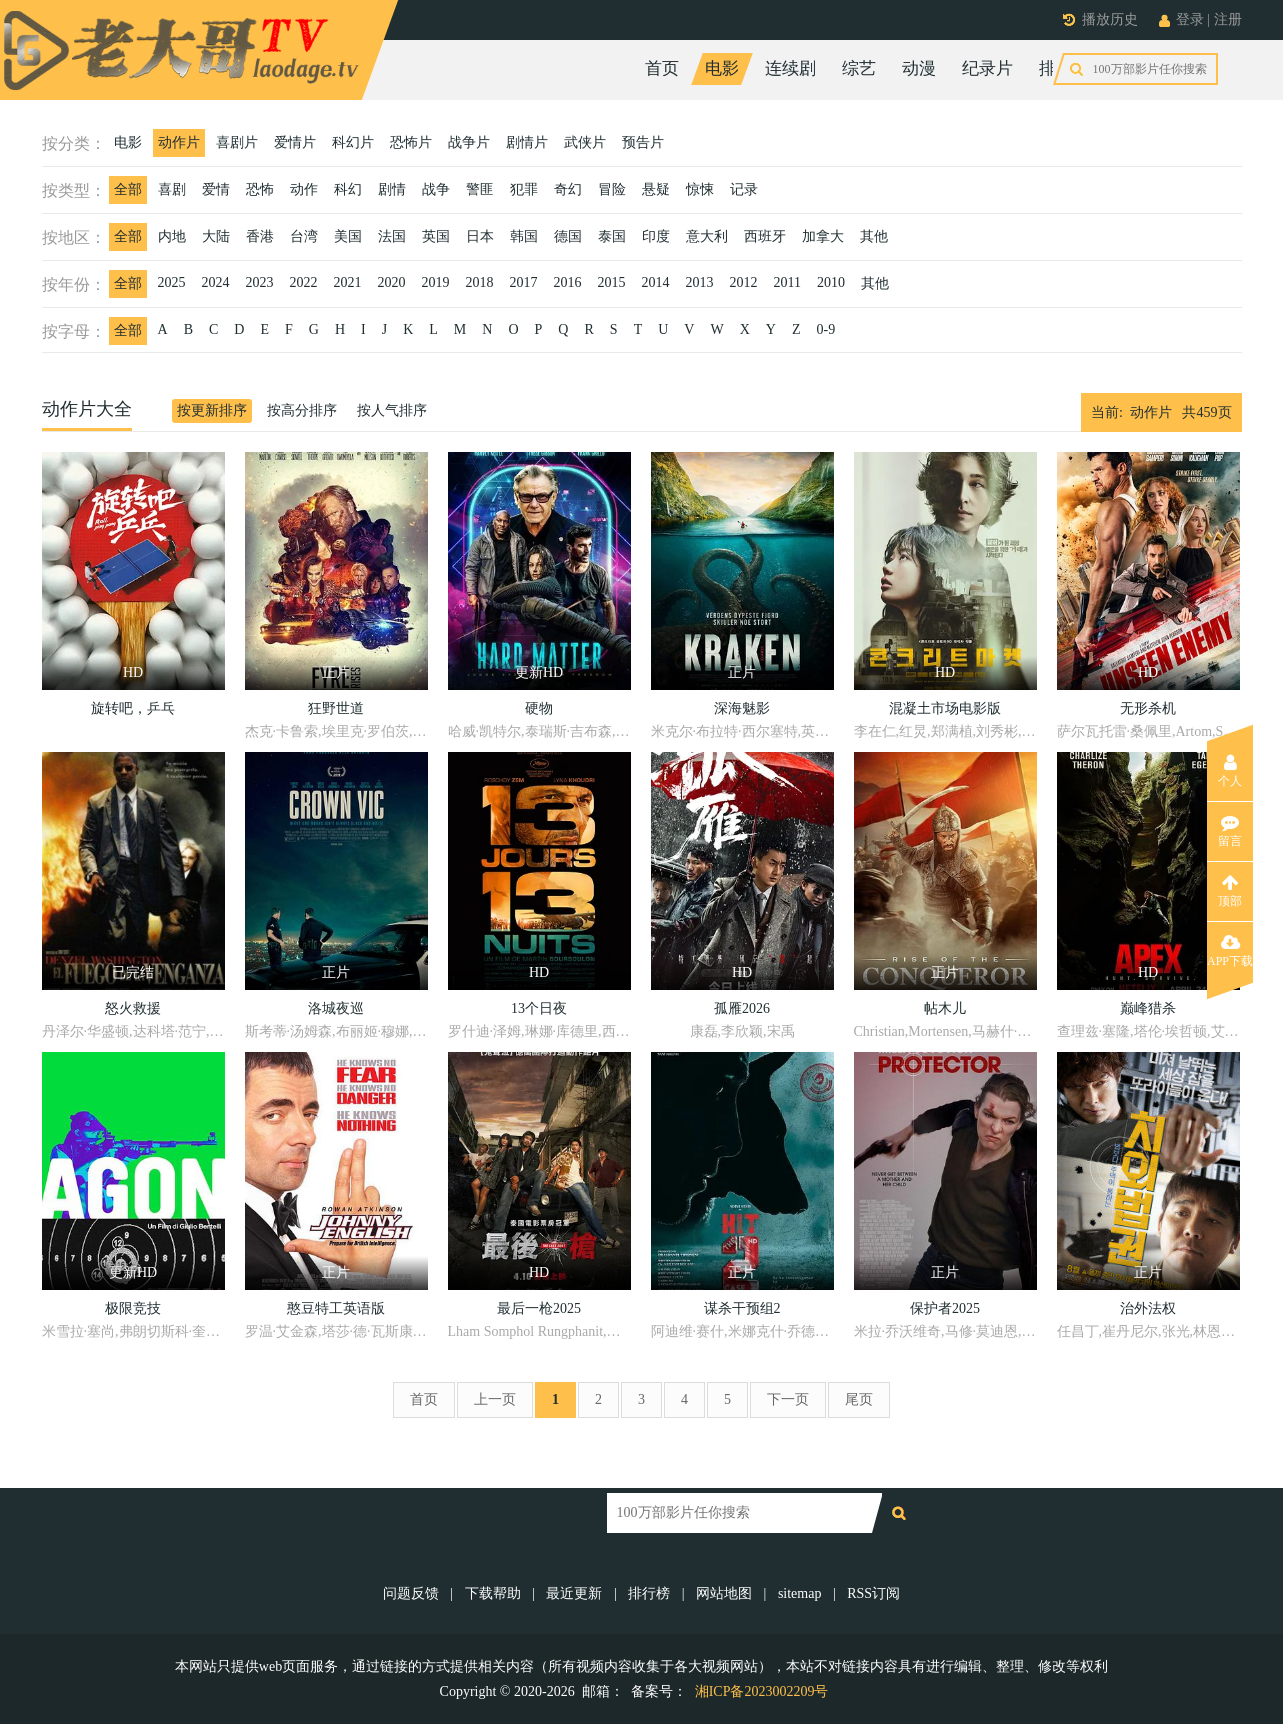 This screenshot has width=1283, height=1724. What do you see at coordinates (1110, 19) in the screenshot?
I see `播放历史` at bounding box center [1110, 19].